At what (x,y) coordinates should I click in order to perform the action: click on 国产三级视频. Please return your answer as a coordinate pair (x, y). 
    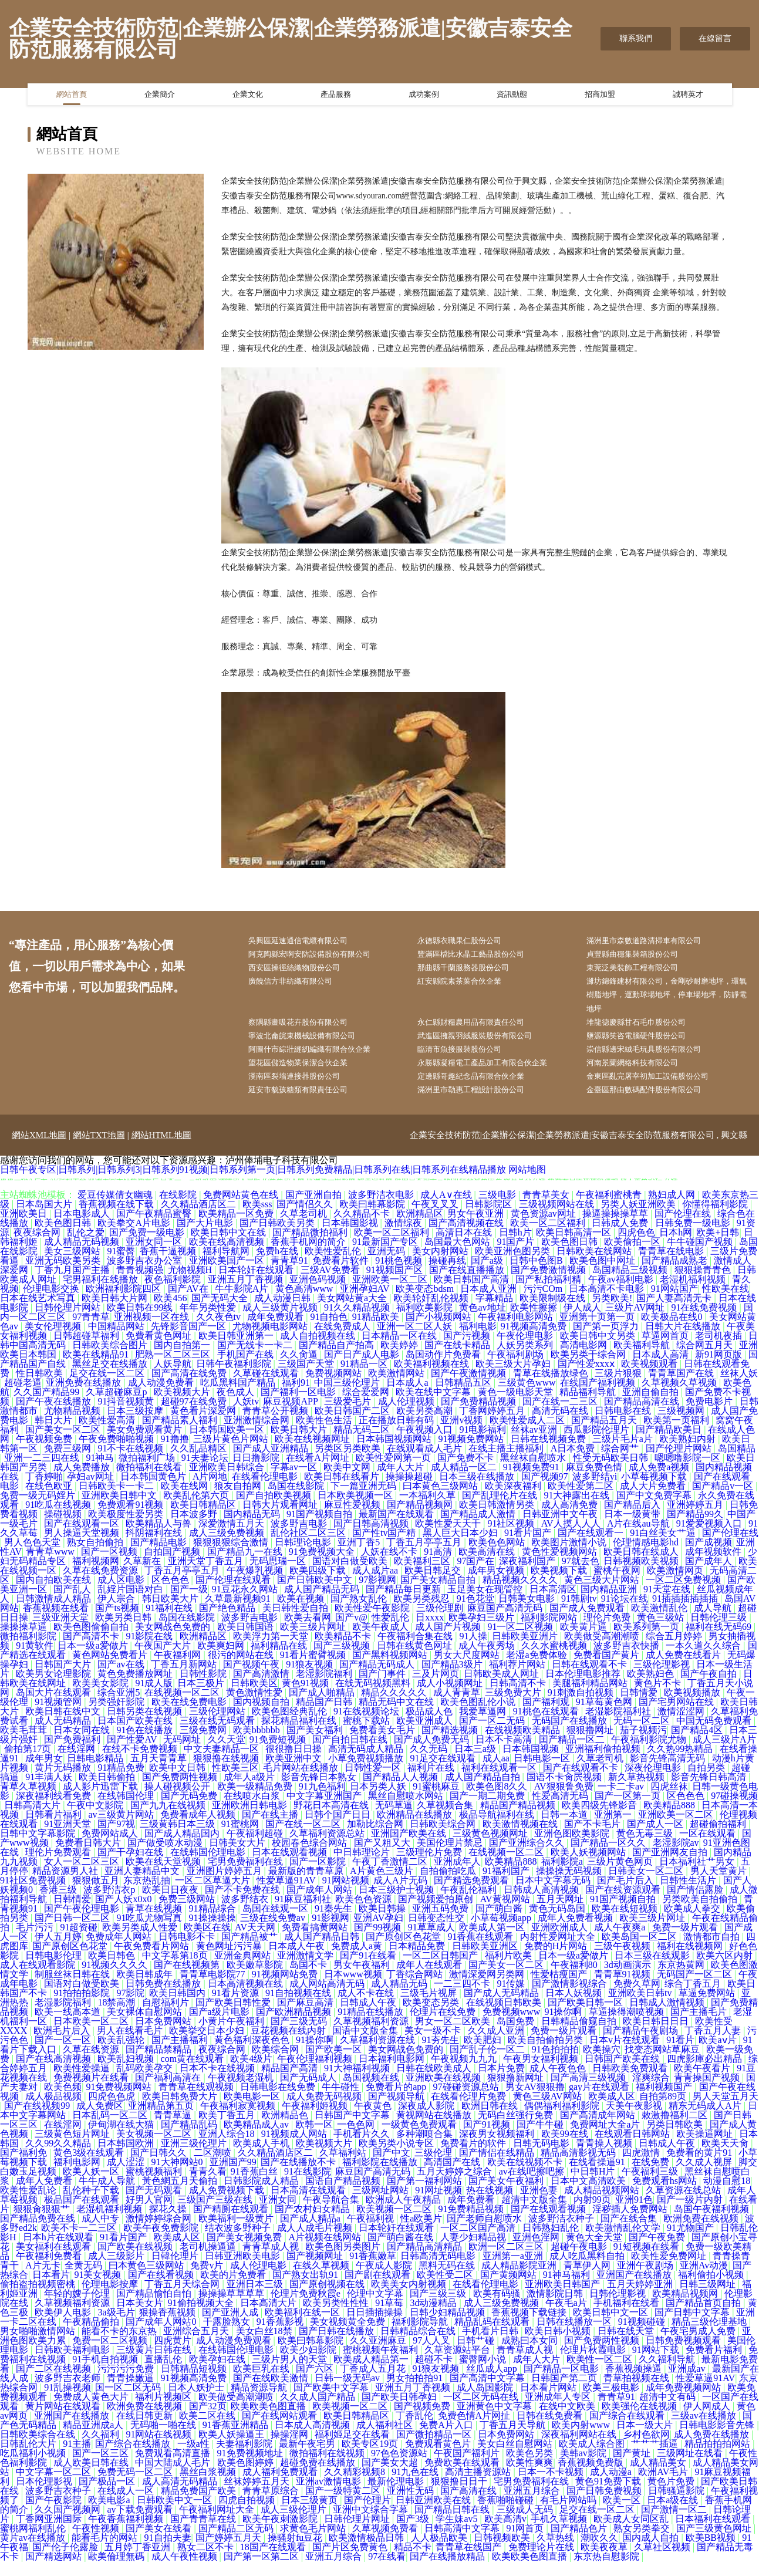
    Looking at the image, I should click on (342, 1660).